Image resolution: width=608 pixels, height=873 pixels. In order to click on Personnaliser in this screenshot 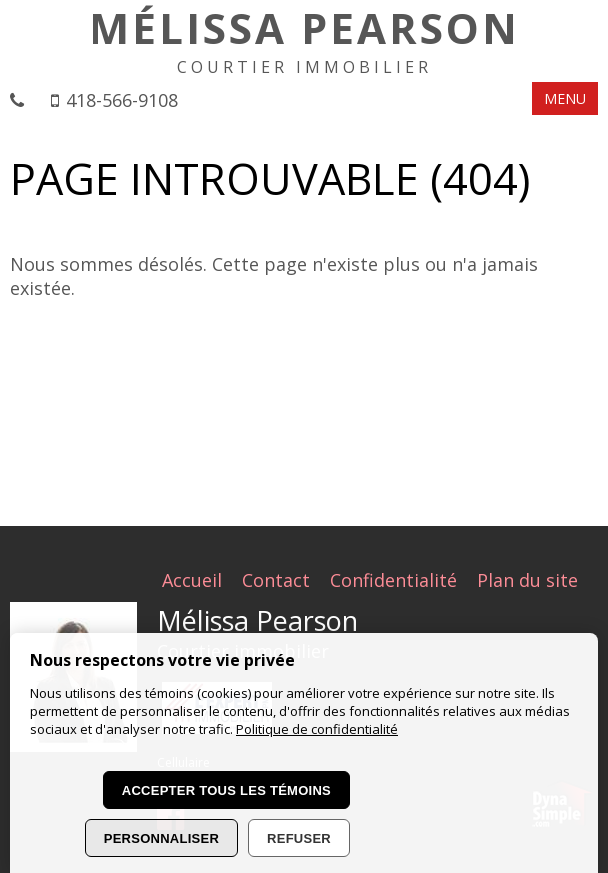, I will do `click(161, 838)`.